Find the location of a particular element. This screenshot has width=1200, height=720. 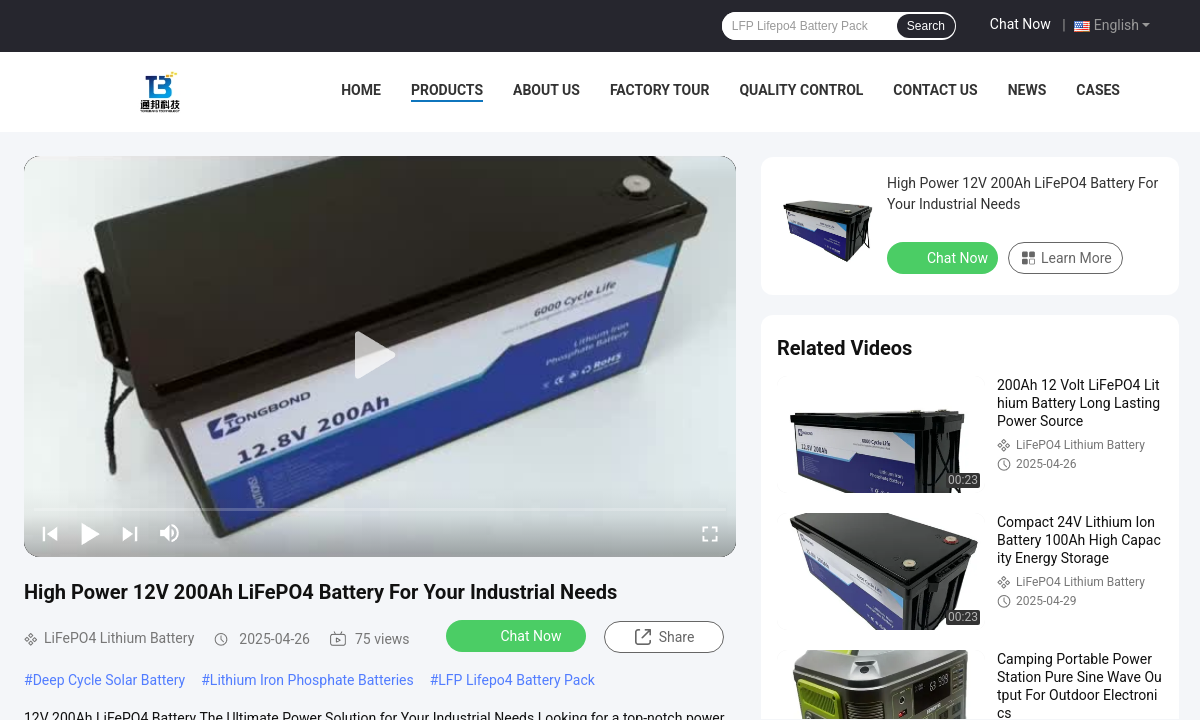

[next] is located at coordinates (130, 533).